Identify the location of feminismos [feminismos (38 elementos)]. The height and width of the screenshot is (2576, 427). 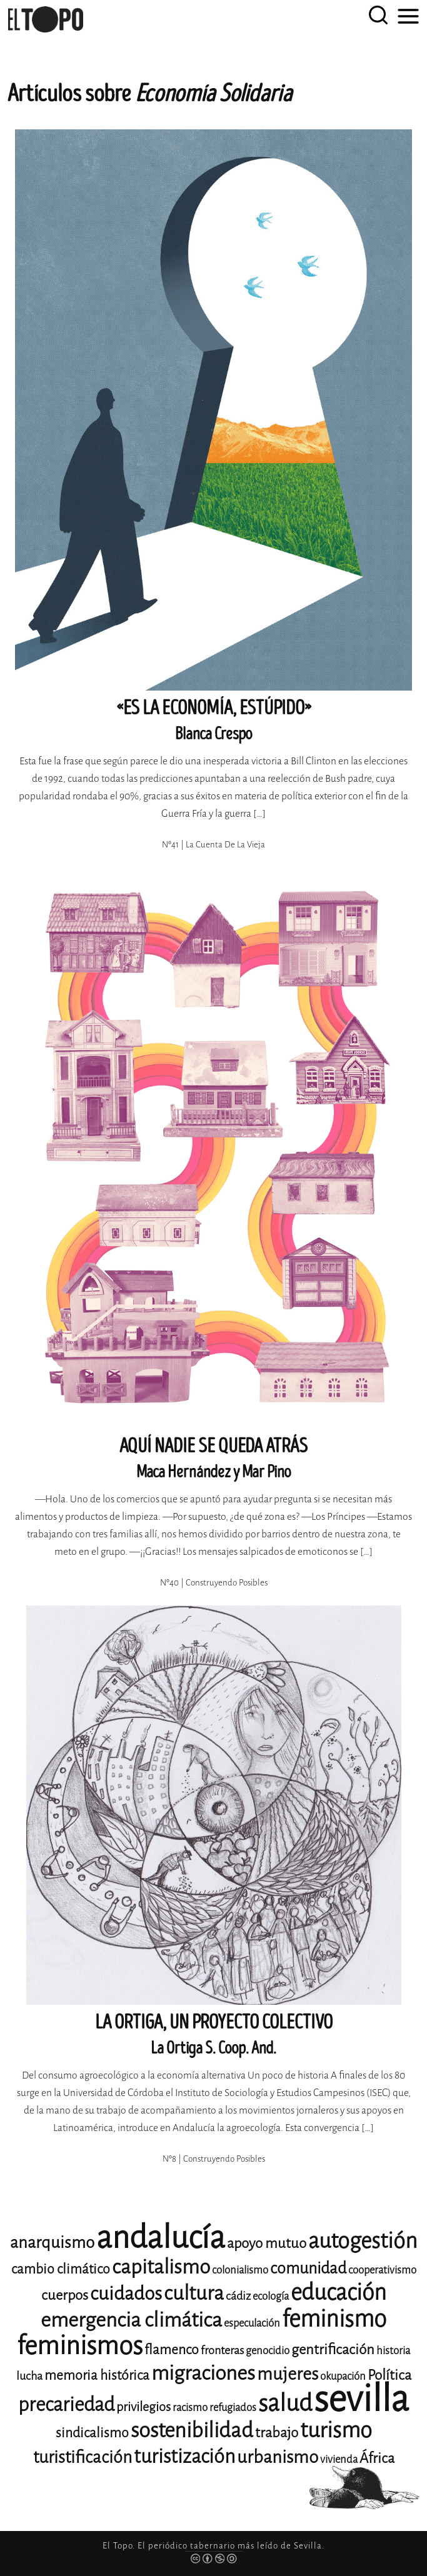
(80, 2345).